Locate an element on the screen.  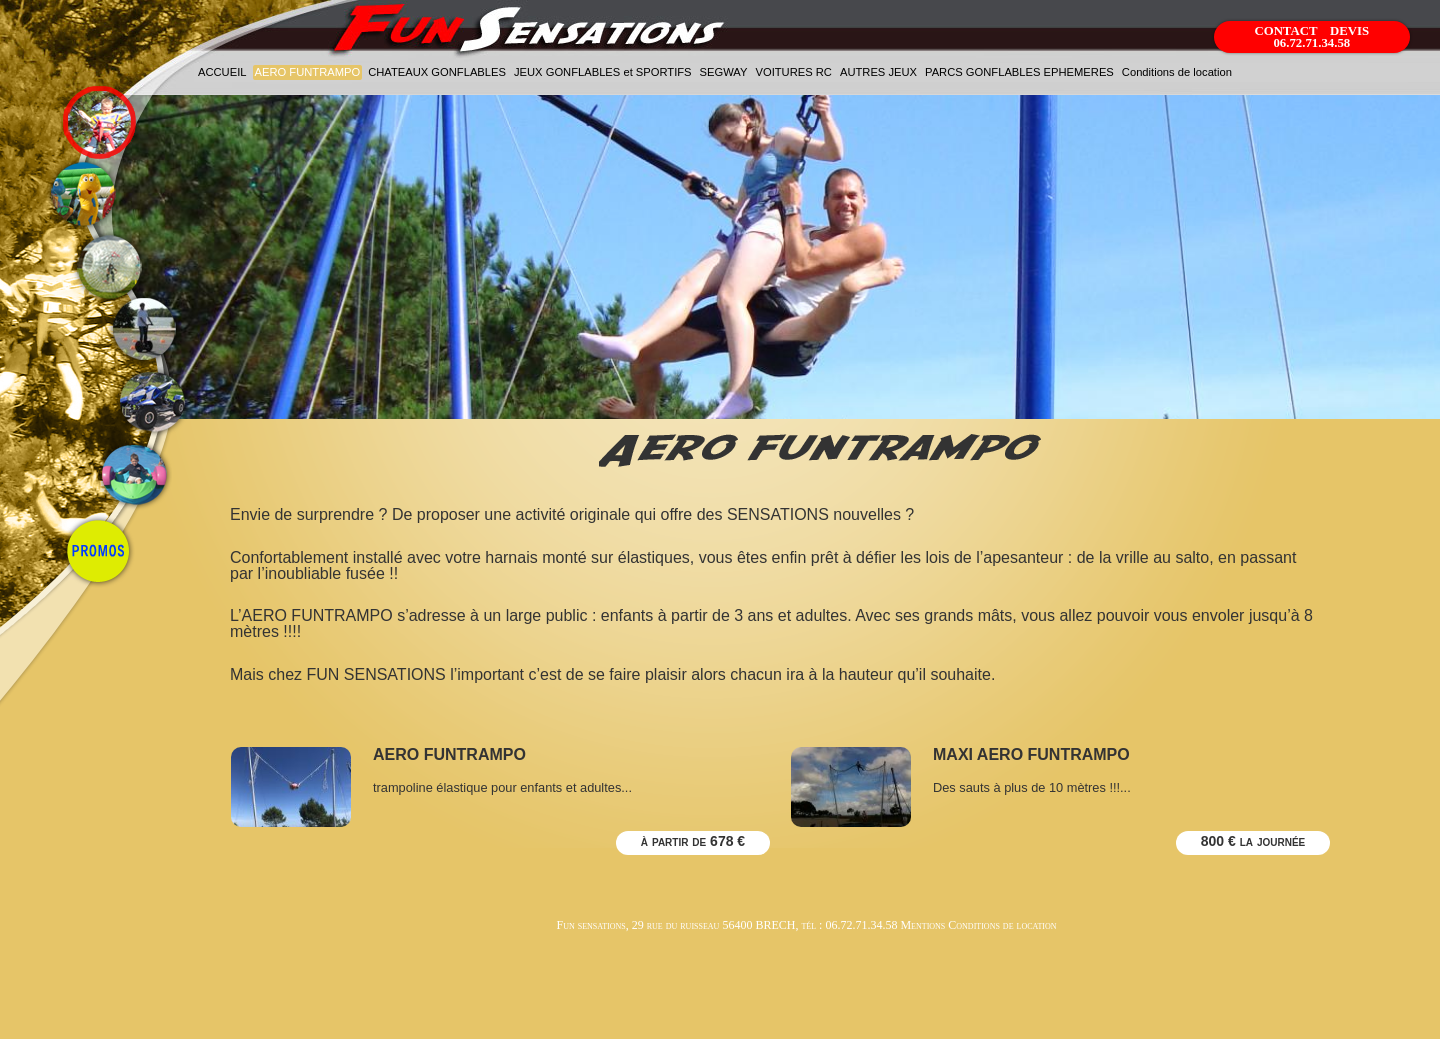
MAXI AERO FUNTRAMPO is located at coordinates (1031, 754).